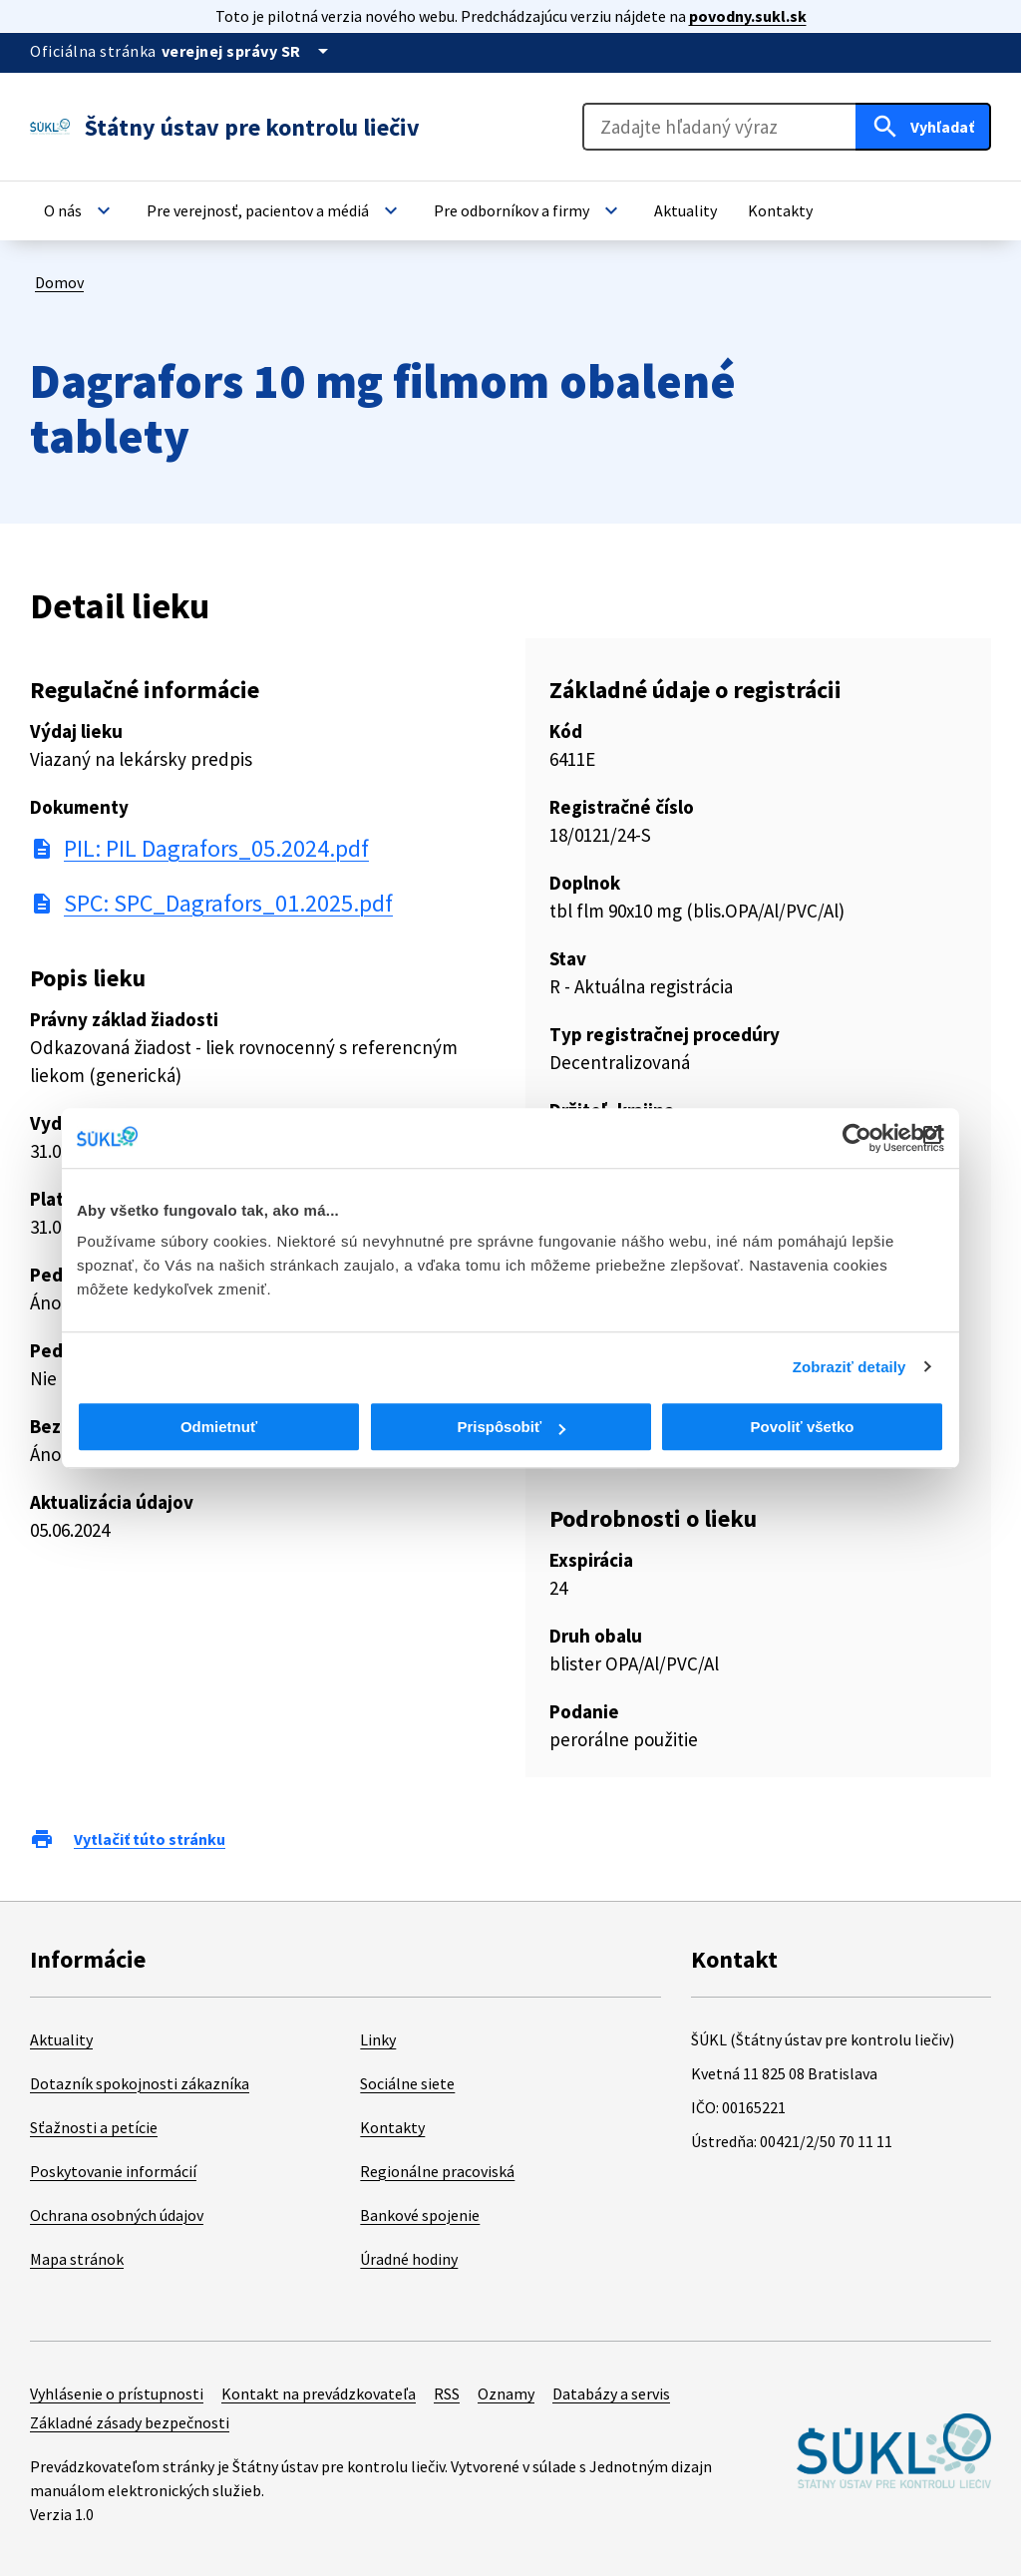  I want to click on Dotazník spokojnosti zákazníka, so click(139, 2083).